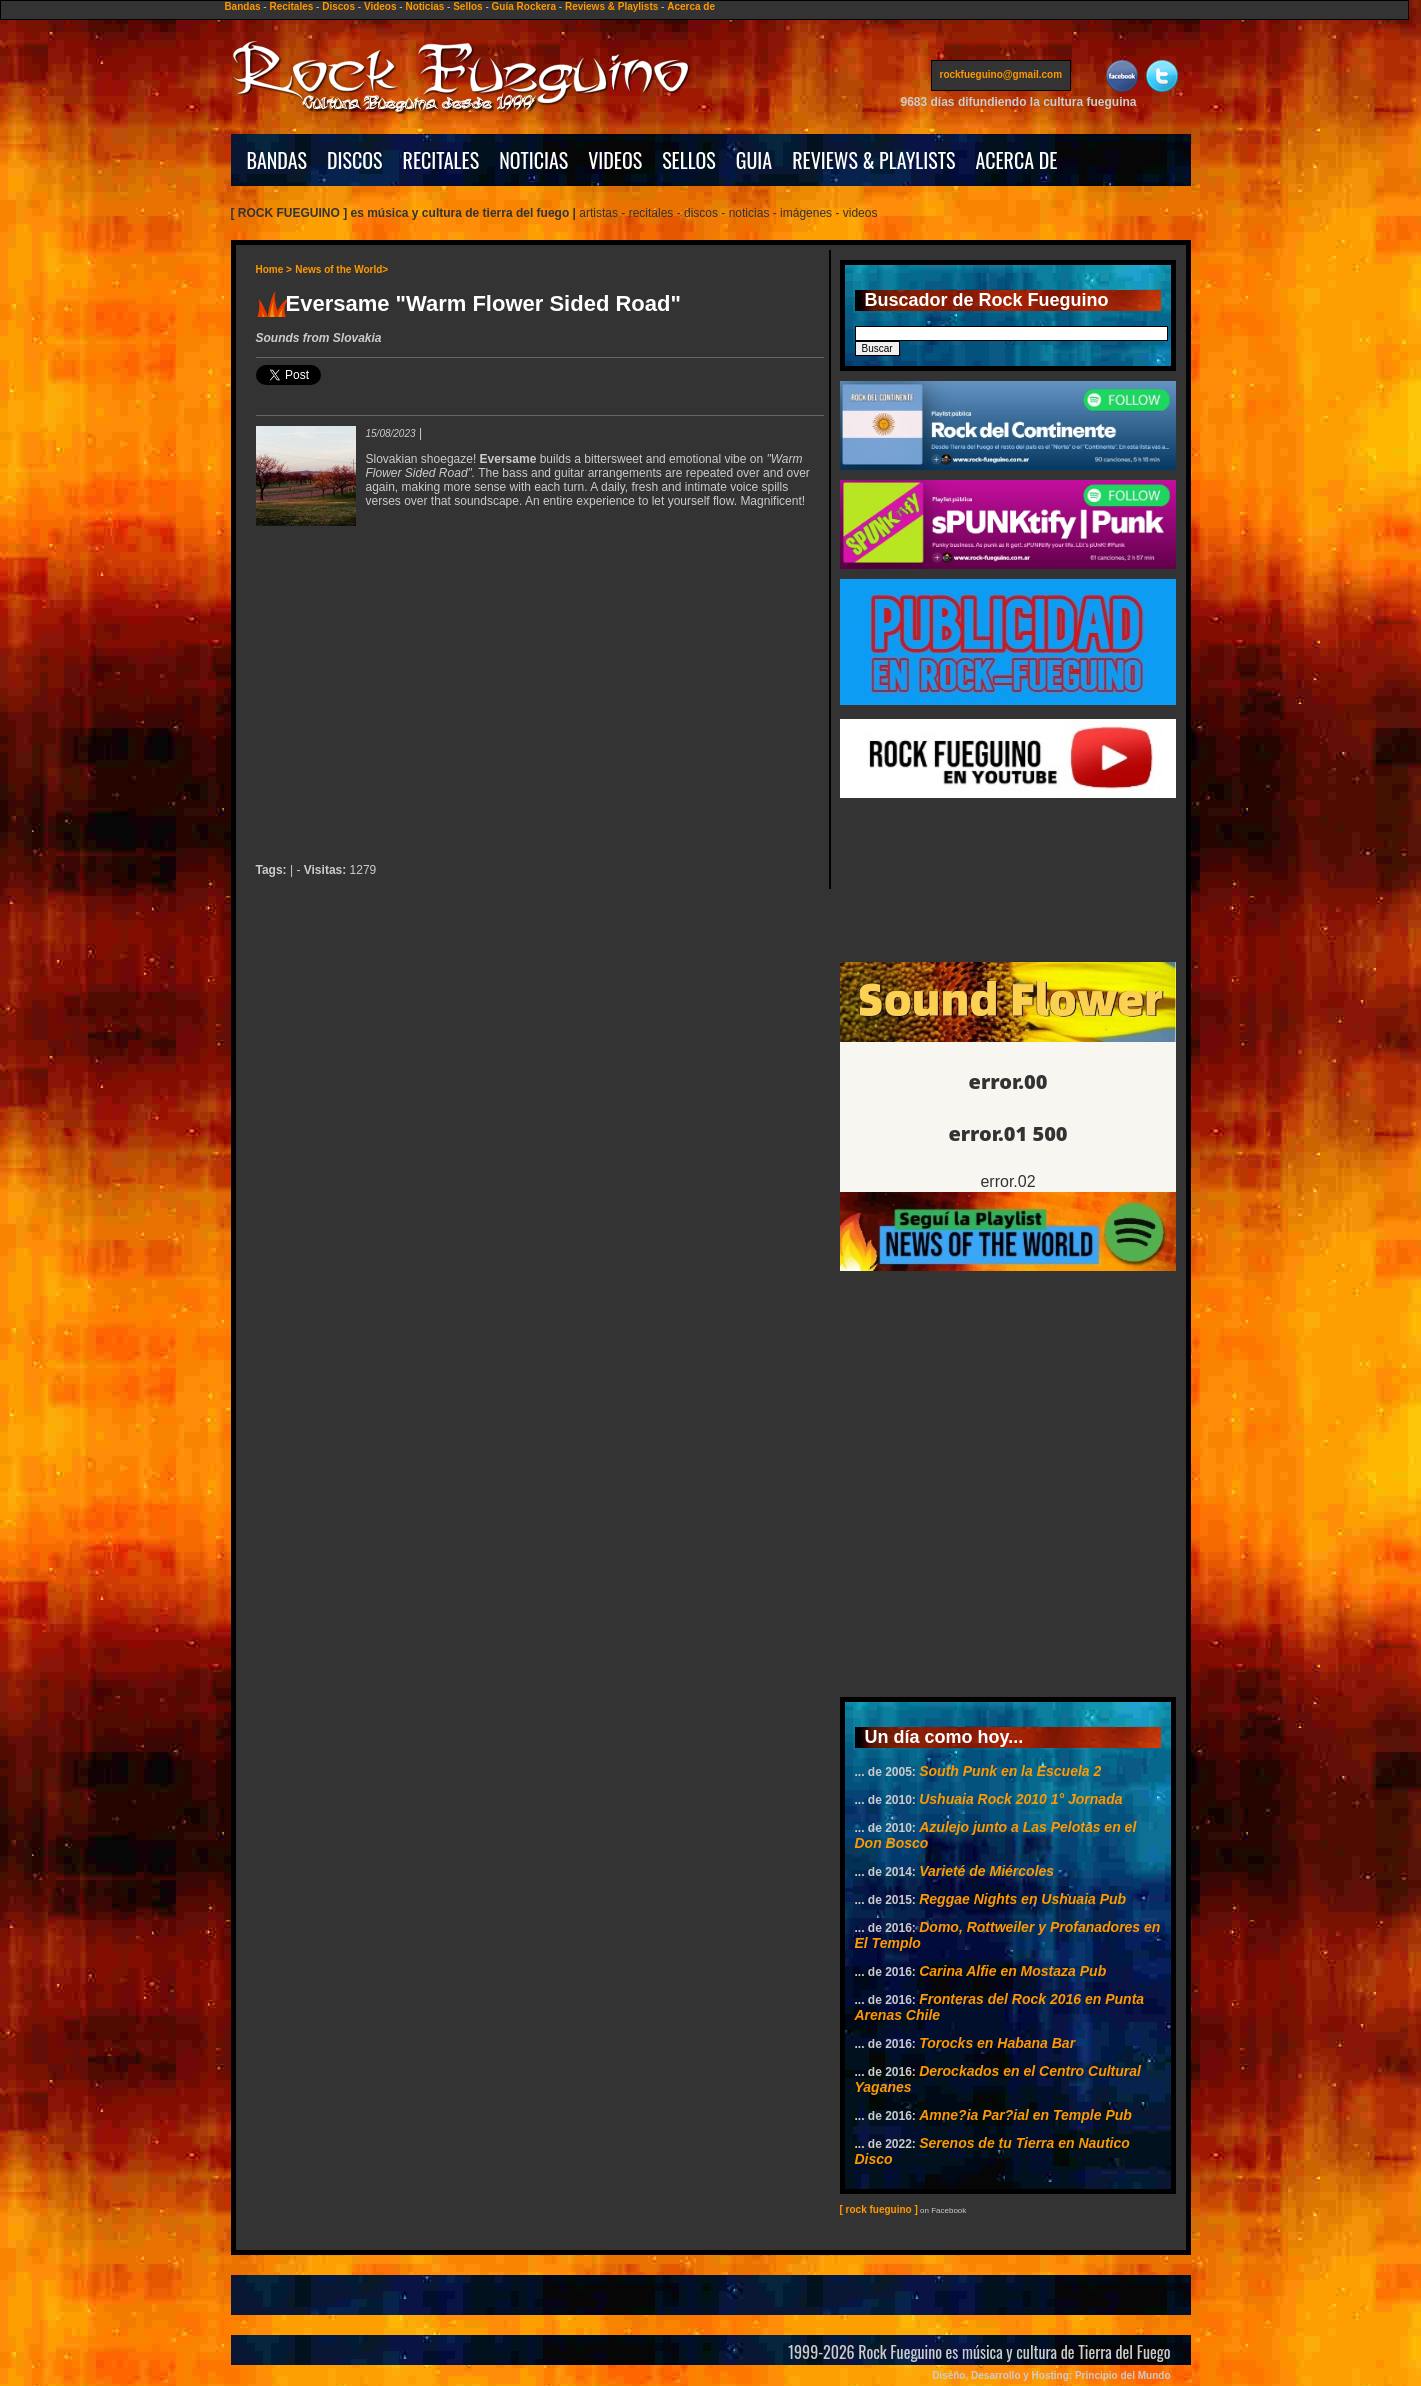 This screenshot has width=1421, height=2386. I want to click on Bandas, so click(242, 6).